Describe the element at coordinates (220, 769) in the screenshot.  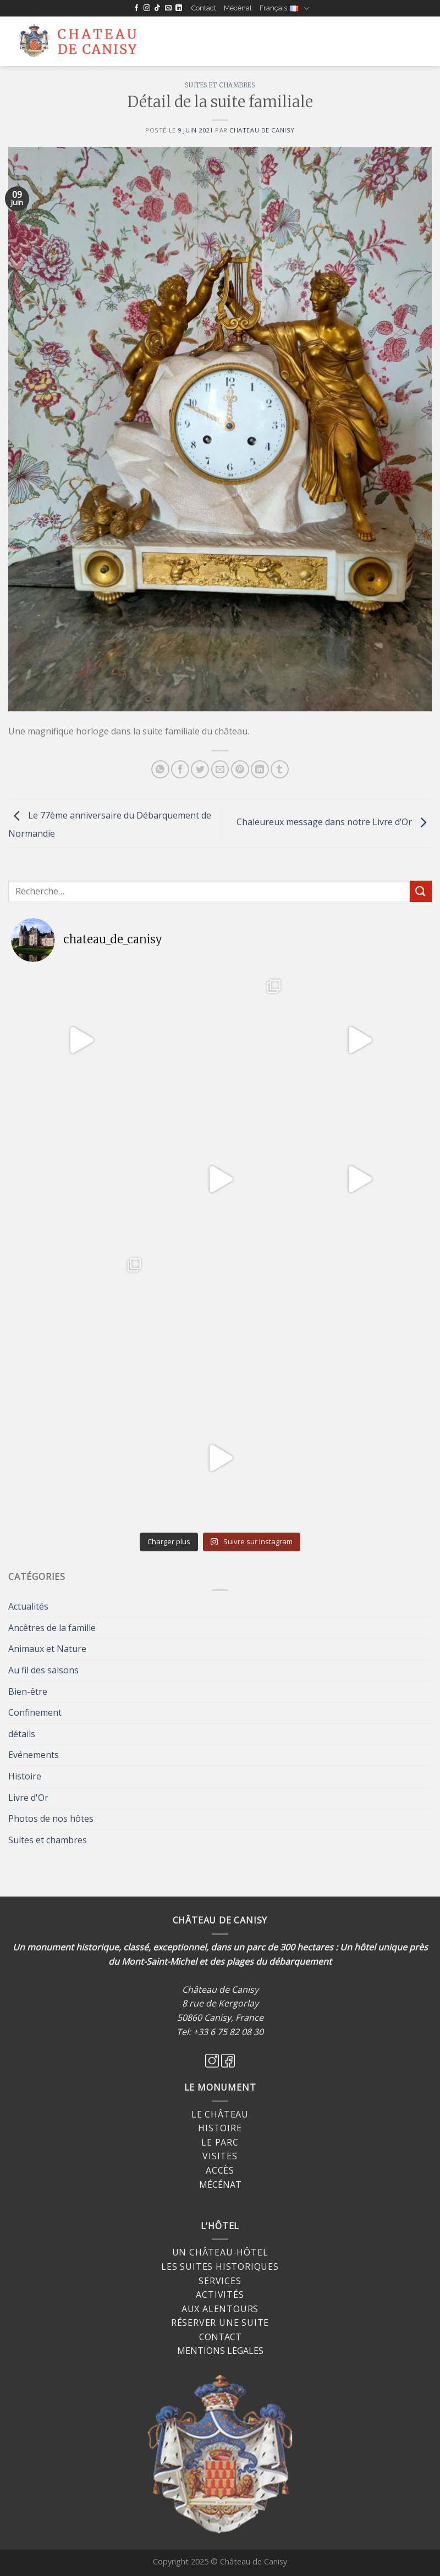
I see `[Envoyer par mail]` at that location.